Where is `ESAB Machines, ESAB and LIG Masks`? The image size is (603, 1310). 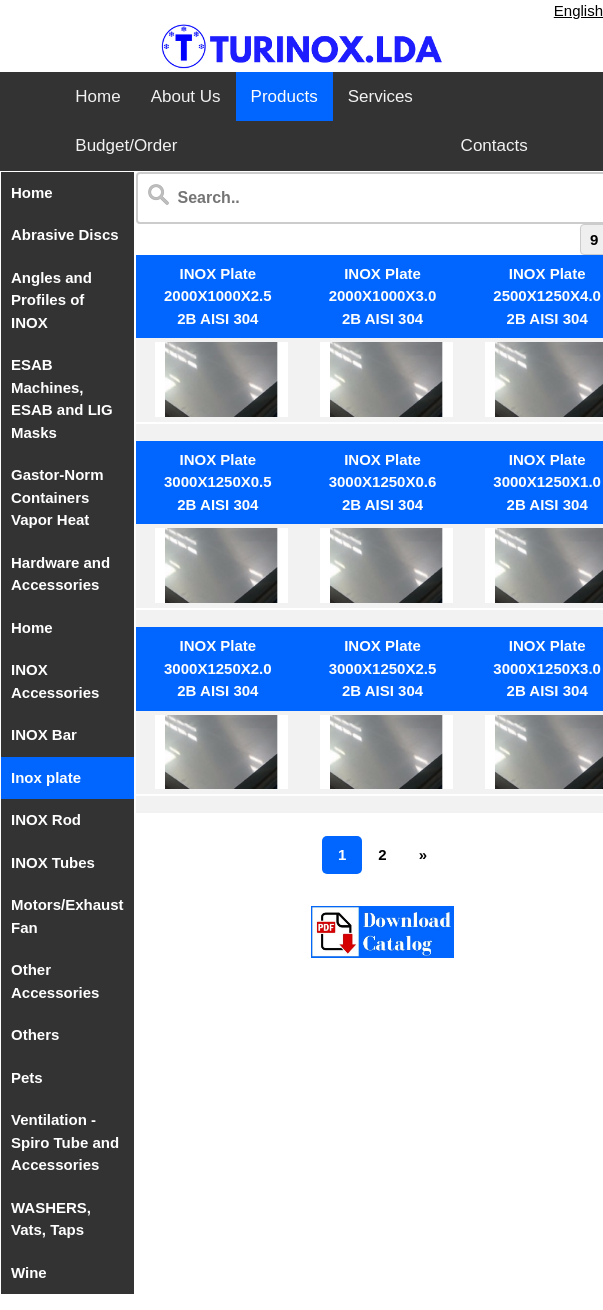 ESAB Machines, ESAB and LIG Masks is located at coordinates (62, 398).